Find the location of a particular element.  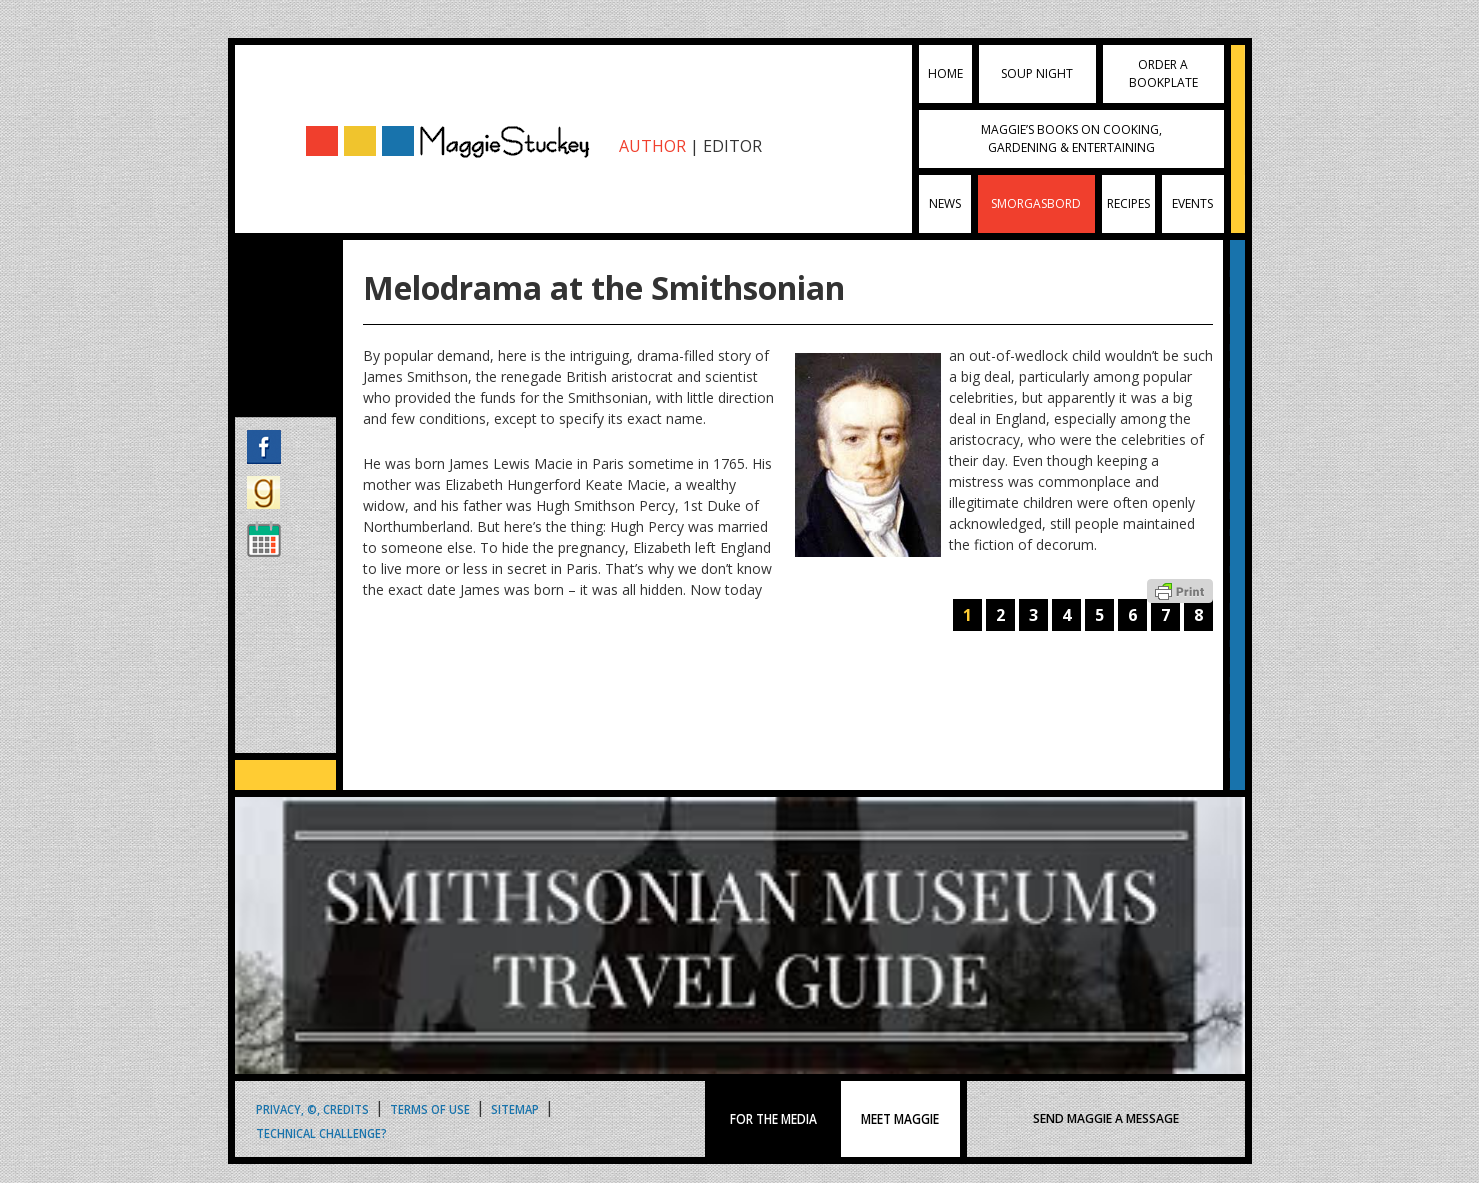

Order a Bookplate is located at coordinates (1163, 73).